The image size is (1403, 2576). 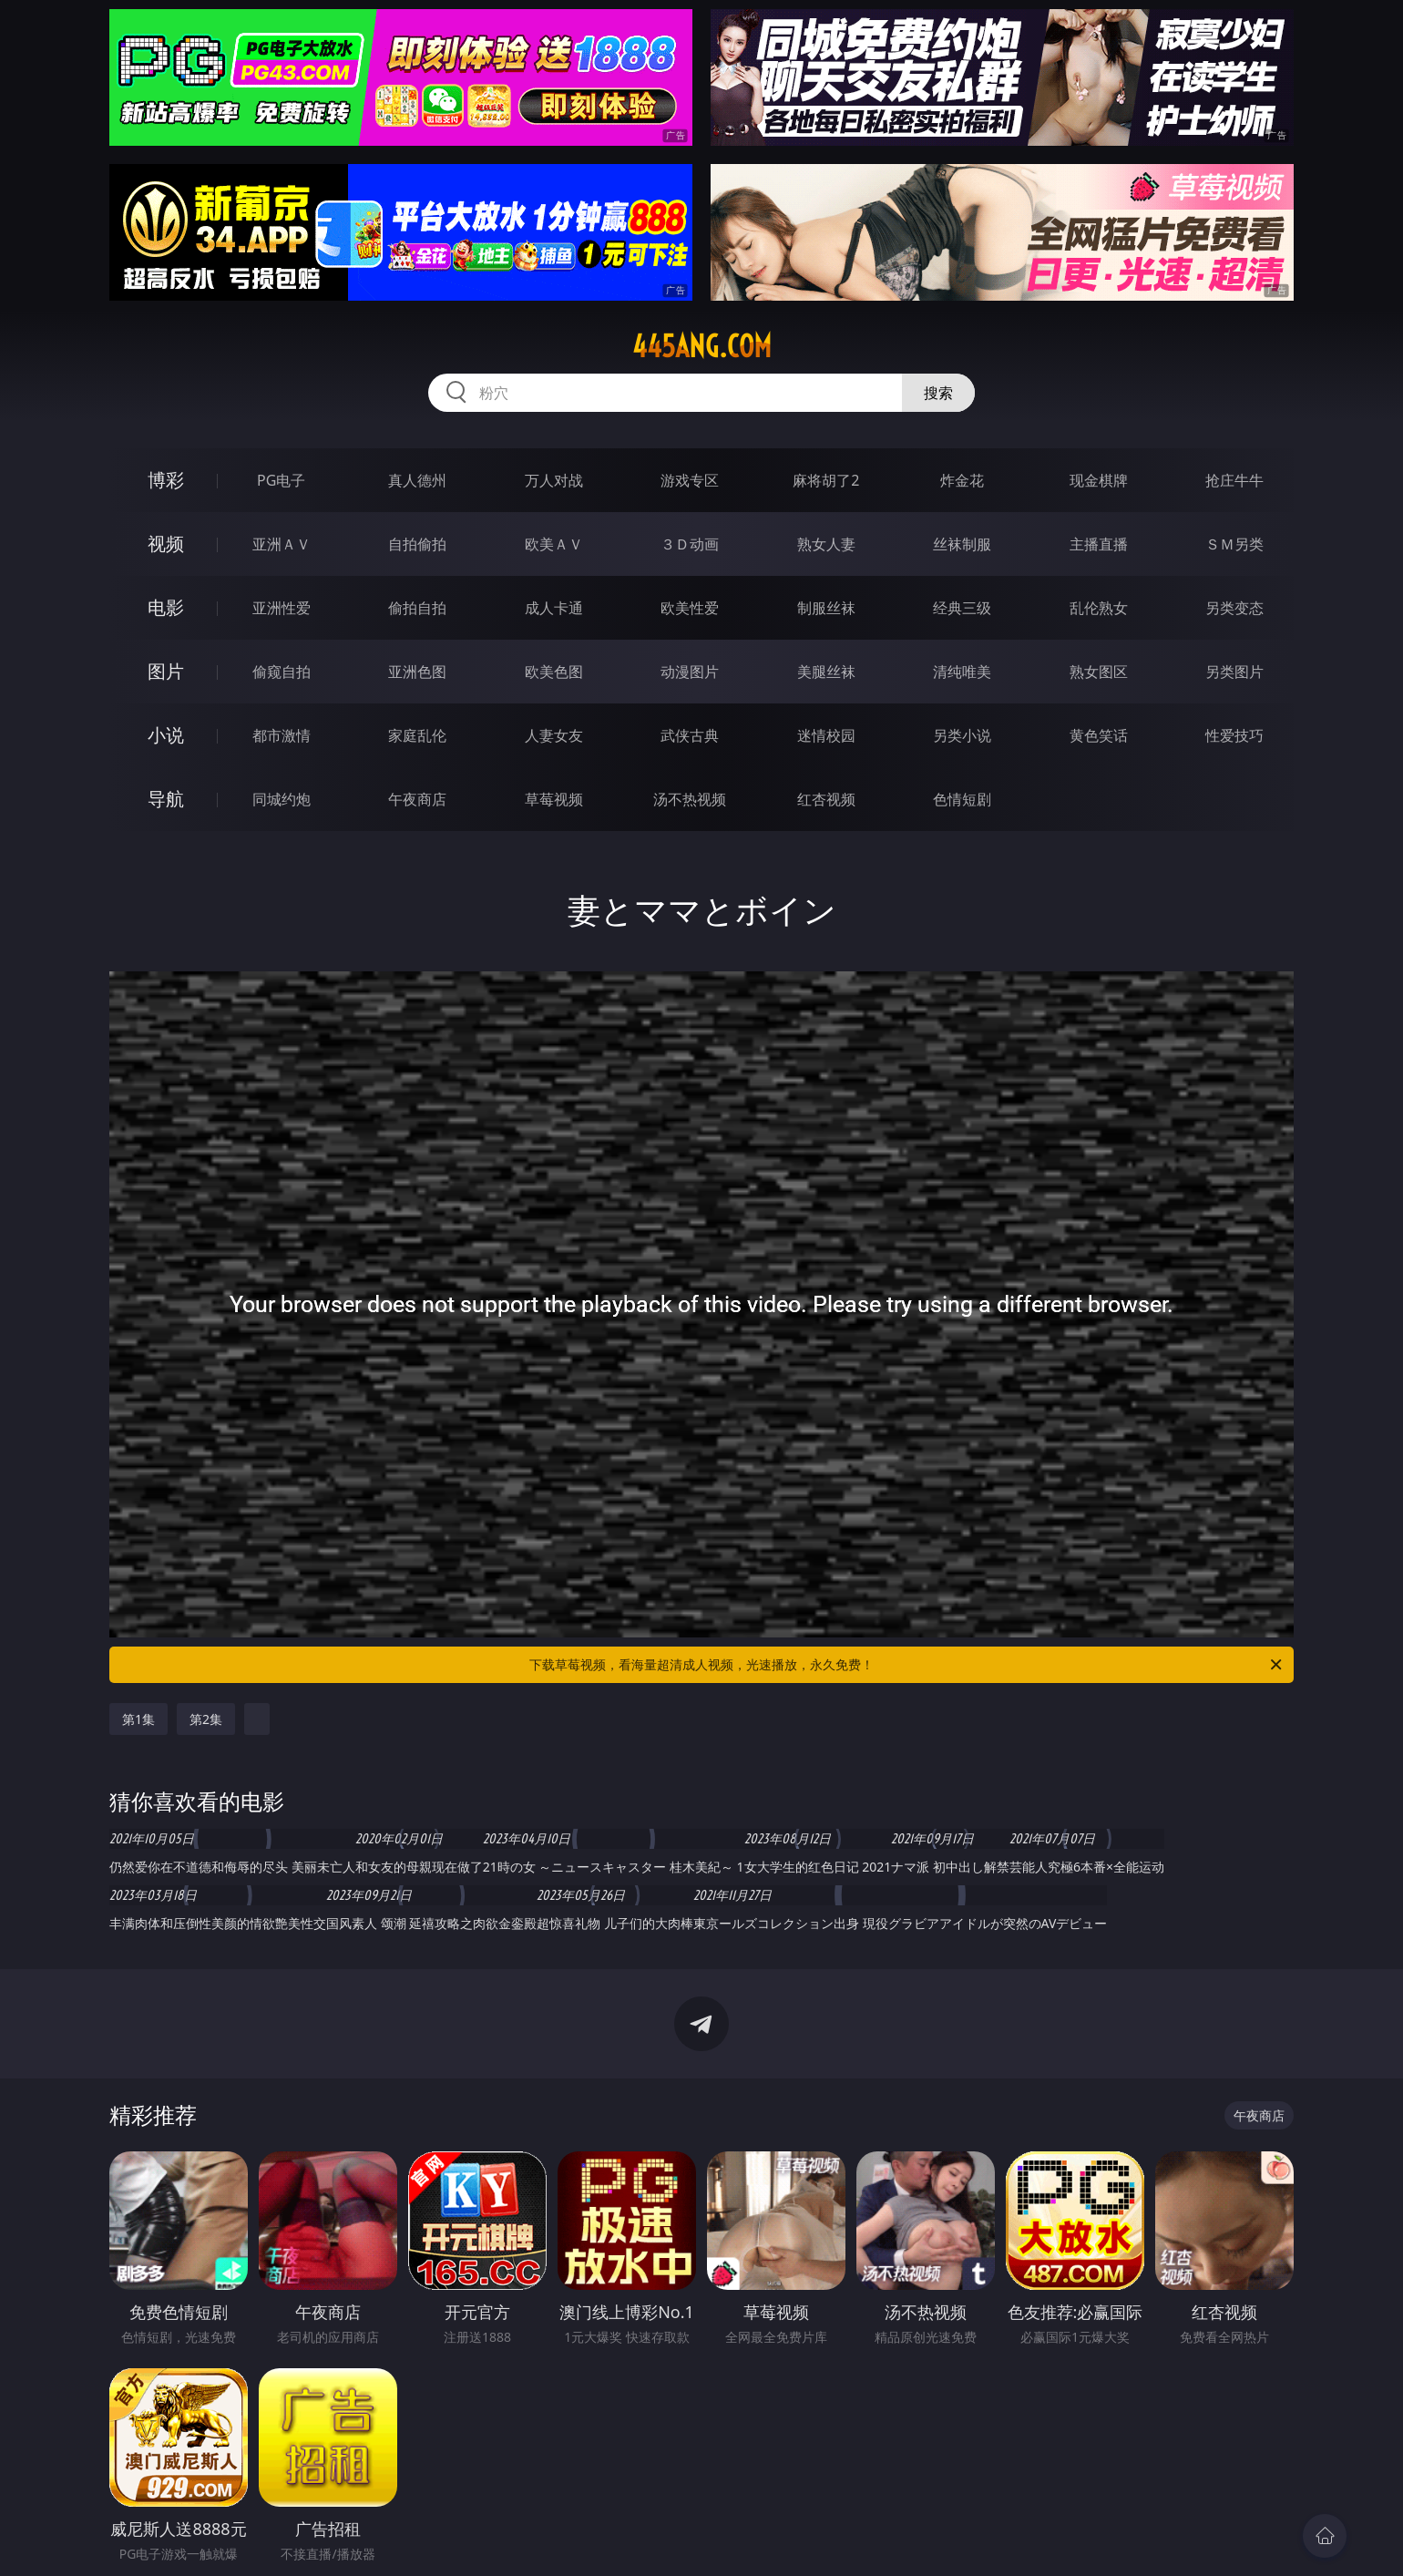 What do you see at coordinates (962, 735) in the screenshot?
I see `另类小说` at bounding box center [962, 735].